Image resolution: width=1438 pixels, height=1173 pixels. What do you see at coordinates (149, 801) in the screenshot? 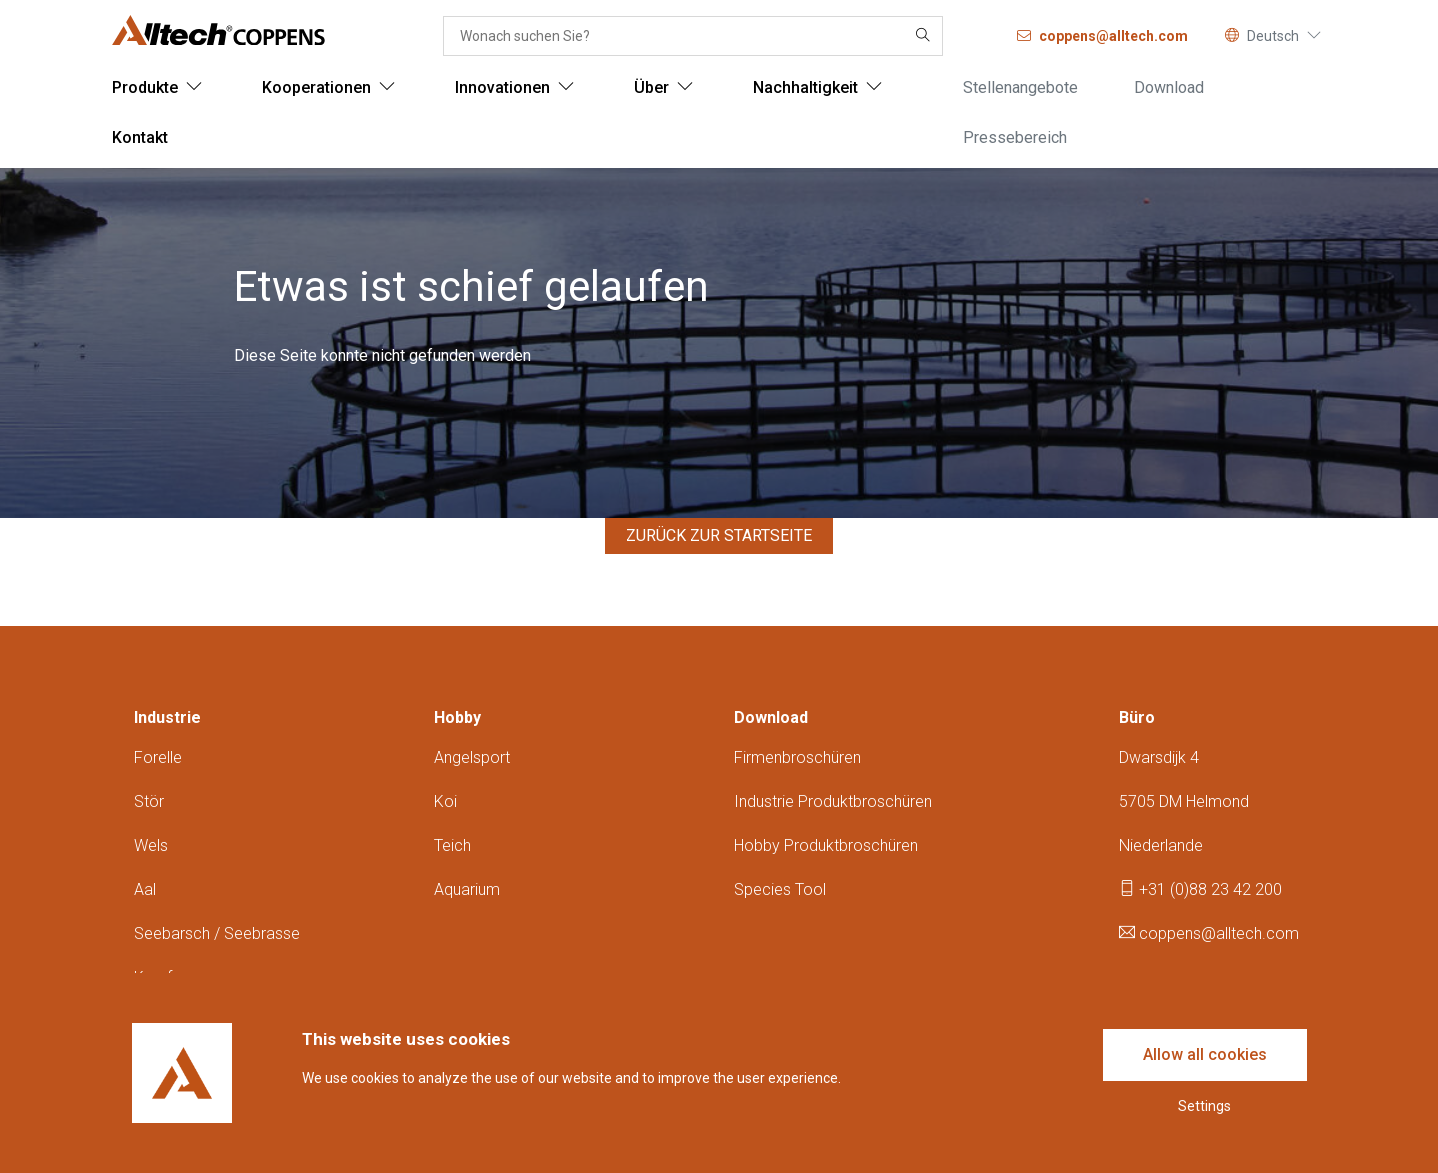
I see `Stör` at bounding box center [149, 801].